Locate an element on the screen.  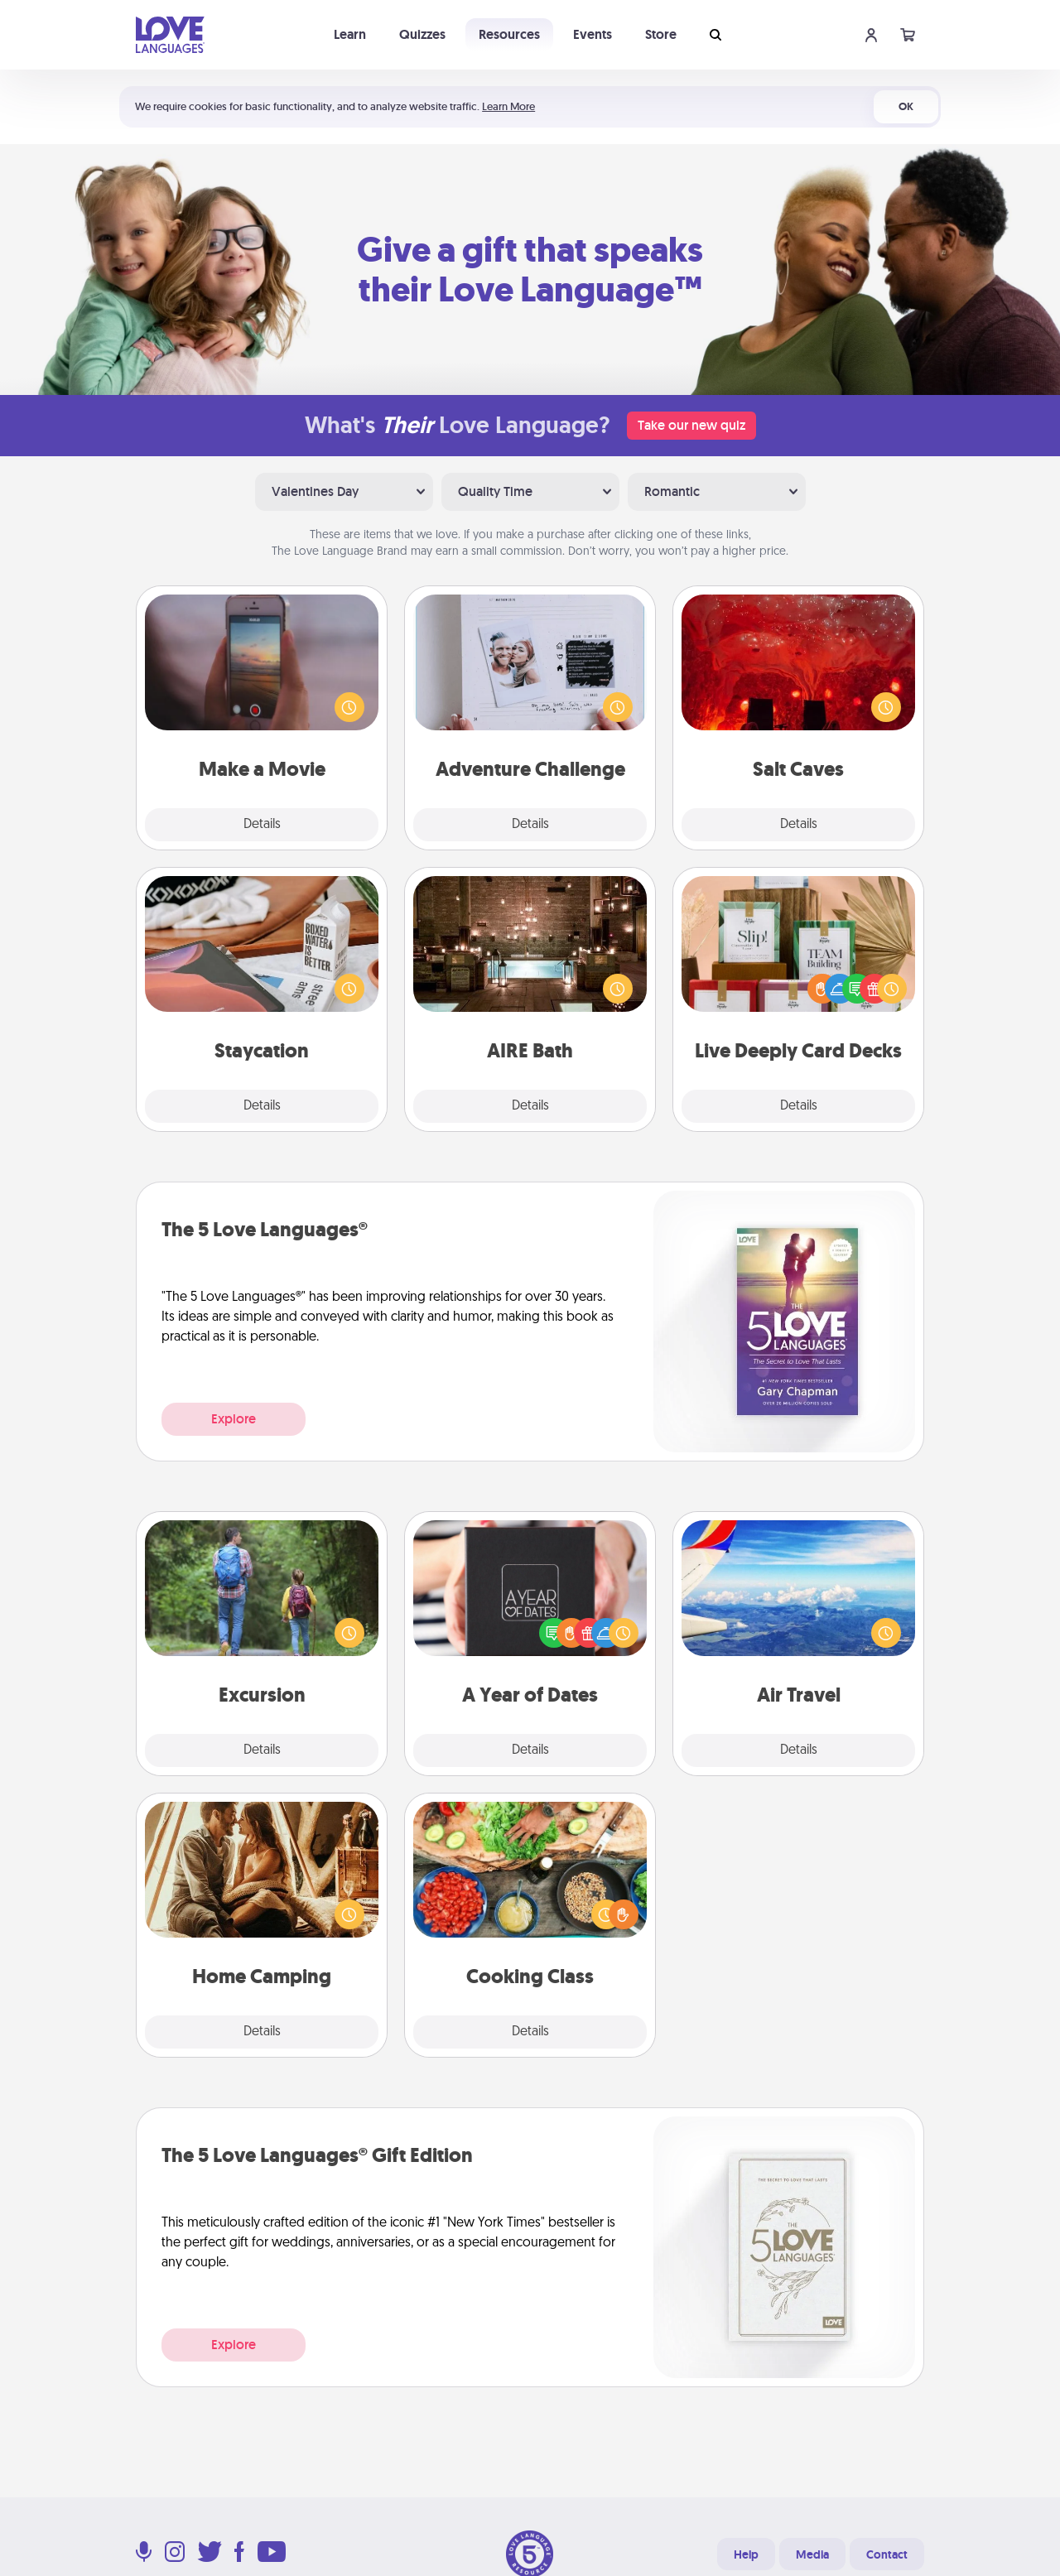
Resources is located at coordinates (509, 34).